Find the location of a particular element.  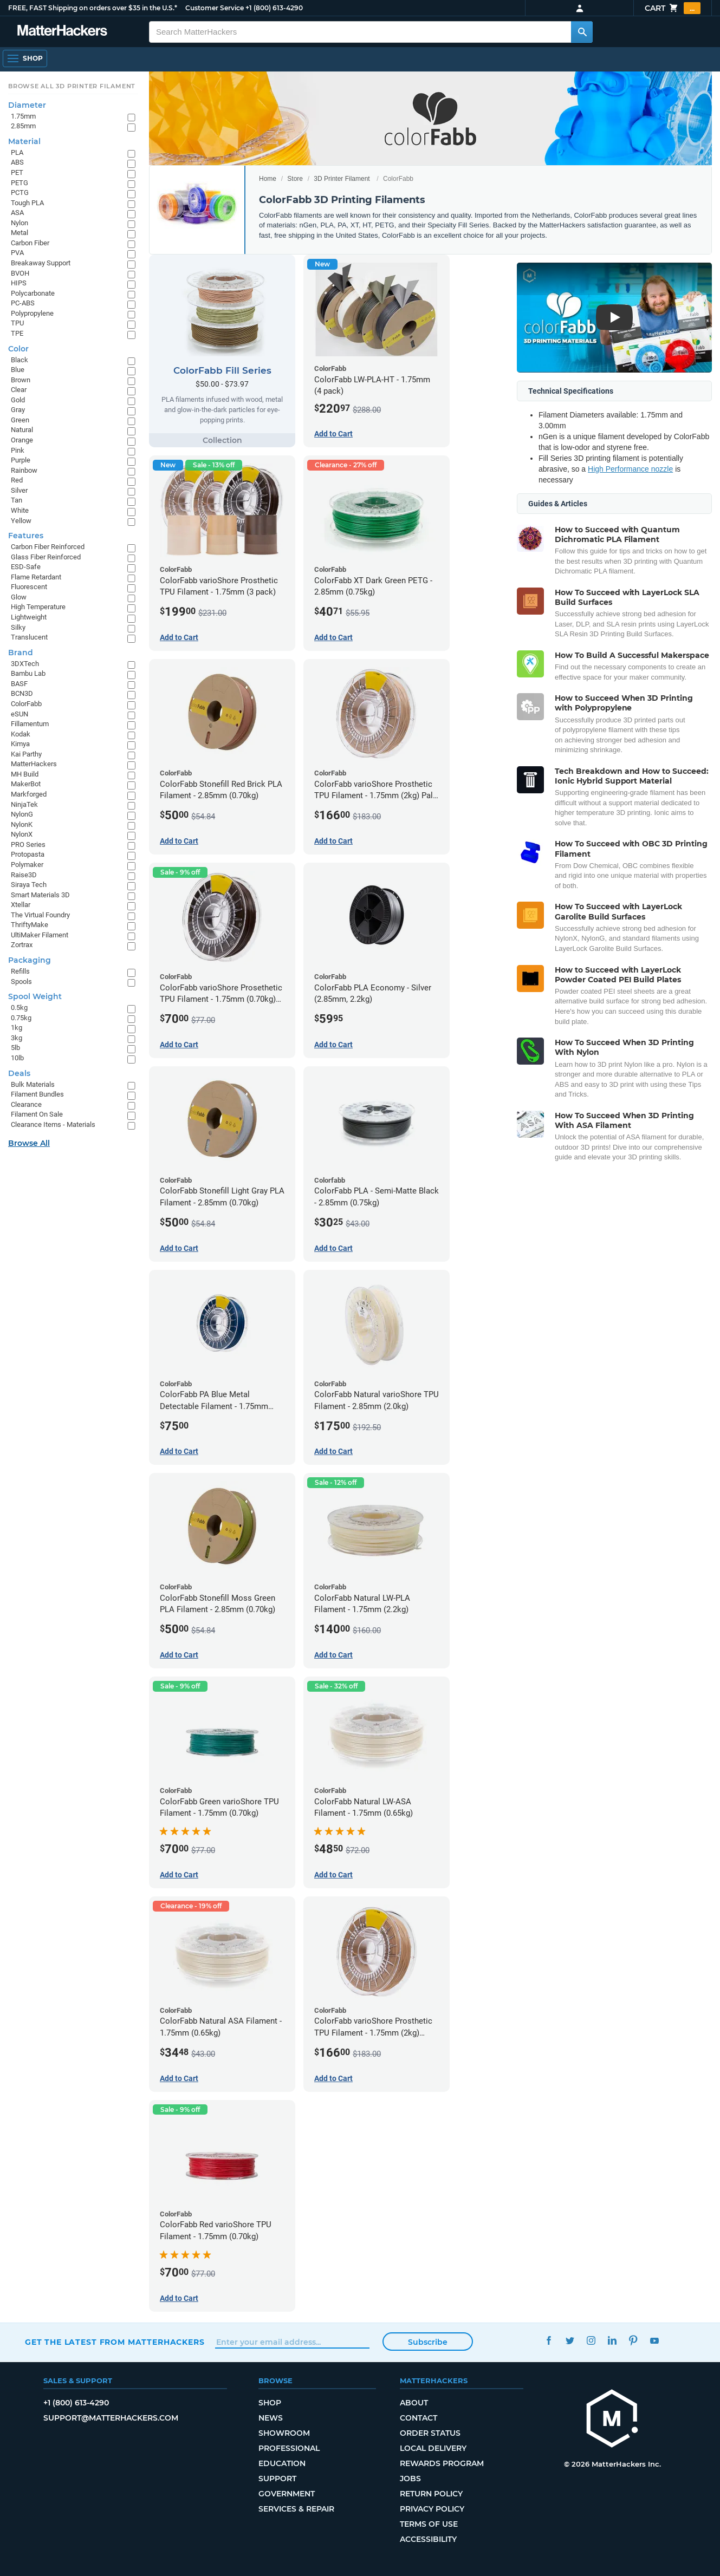

Brand is located at coordinates (20, 652).